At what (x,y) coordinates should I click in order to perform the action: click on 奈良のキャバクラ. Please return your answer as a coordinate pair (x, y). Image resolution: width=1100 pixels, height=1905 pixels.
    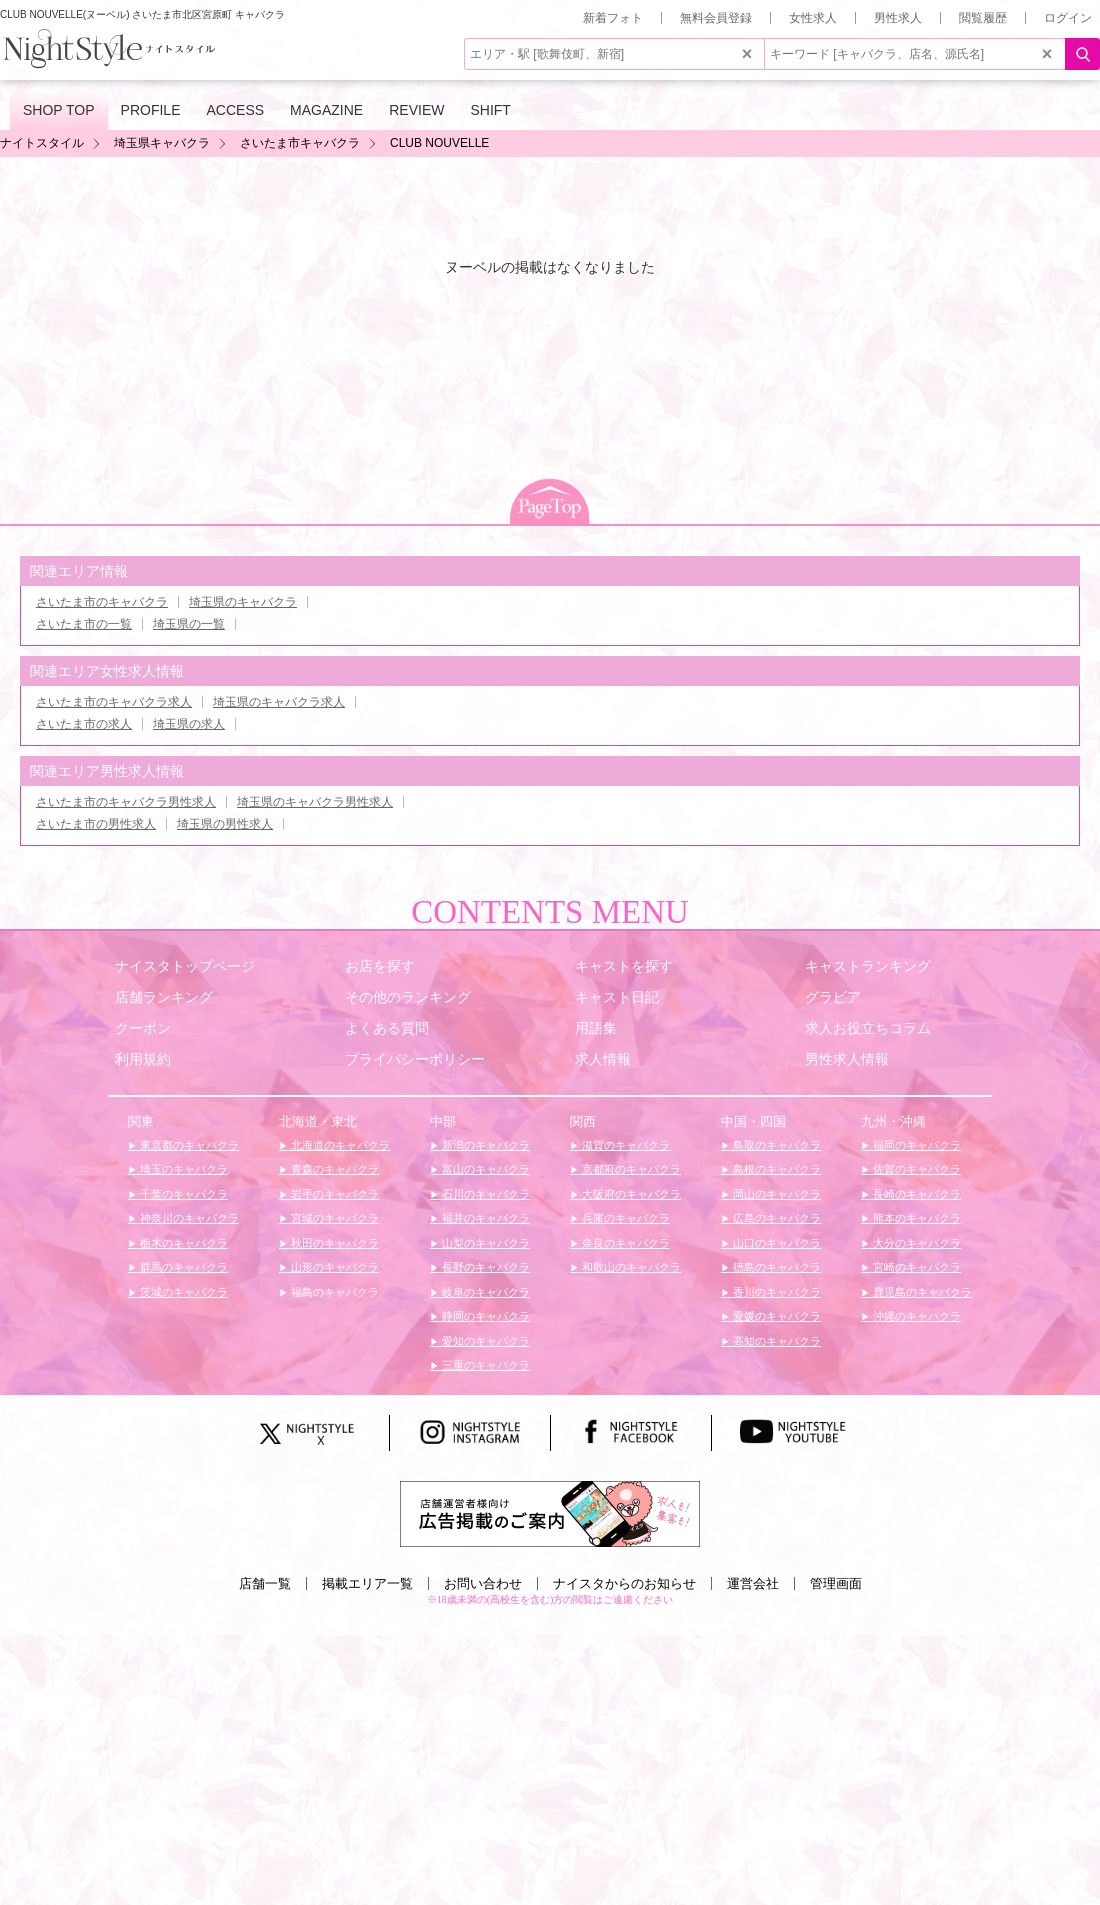
    Looking at the image, I should click on (624, 1243).